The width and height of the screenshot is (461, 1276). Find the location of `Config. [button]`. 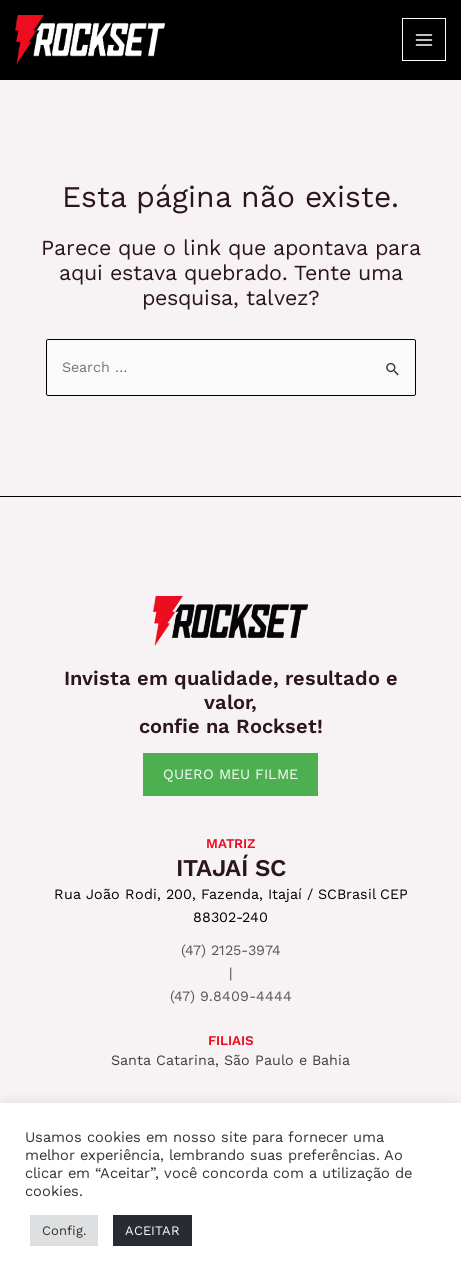

Config. [button] is located at coordinates (64, 1230).